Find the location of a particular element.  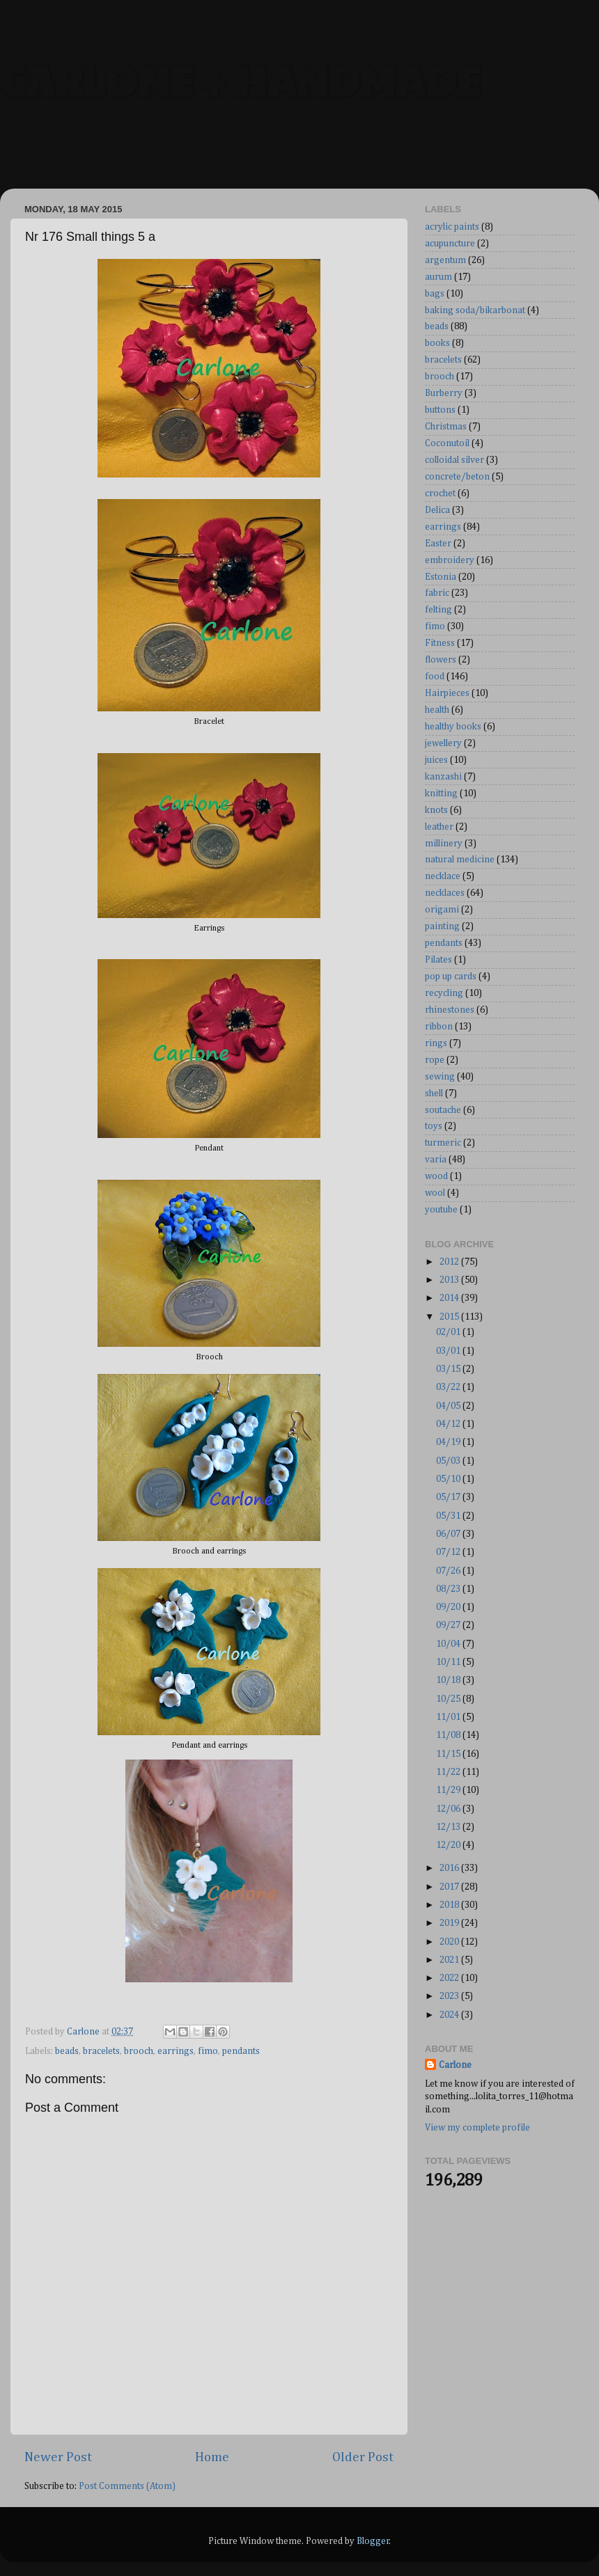

Older Post is located at coordinates (363, 2457).